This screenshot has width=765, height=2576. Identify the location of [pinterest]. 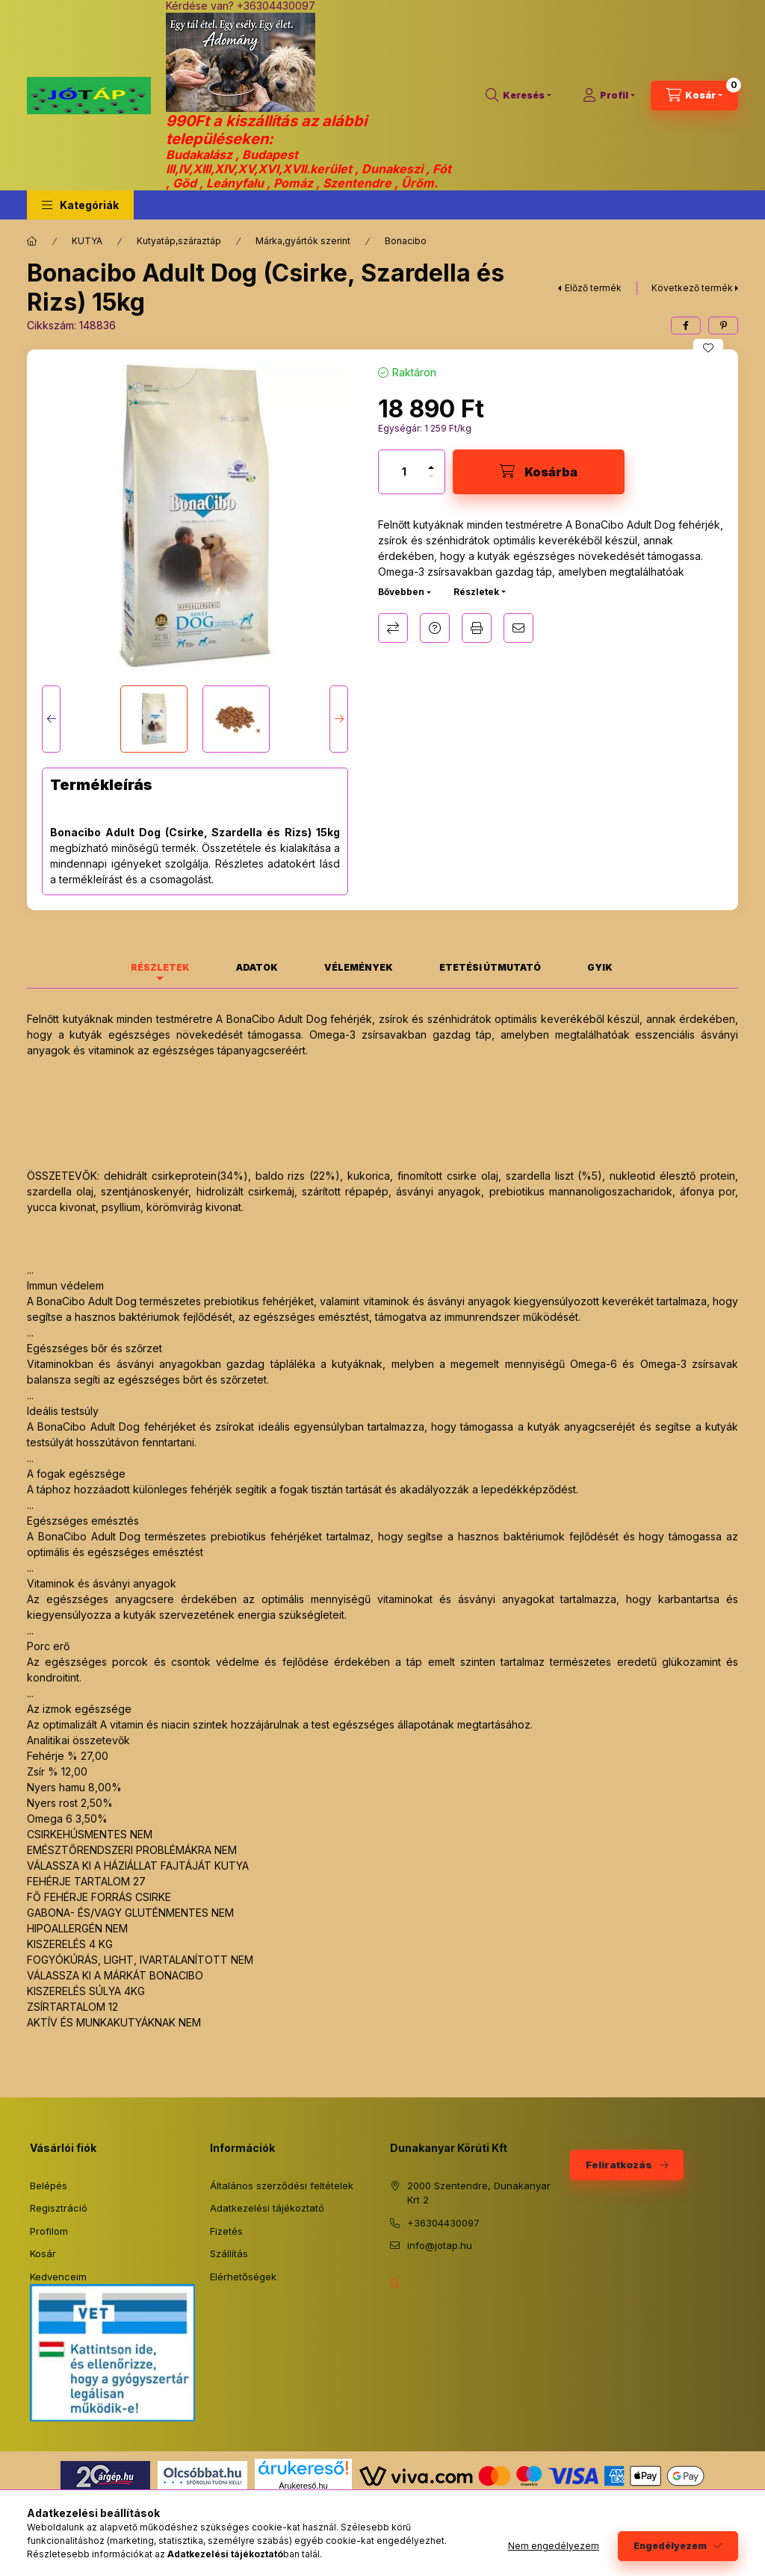
(723, 326).